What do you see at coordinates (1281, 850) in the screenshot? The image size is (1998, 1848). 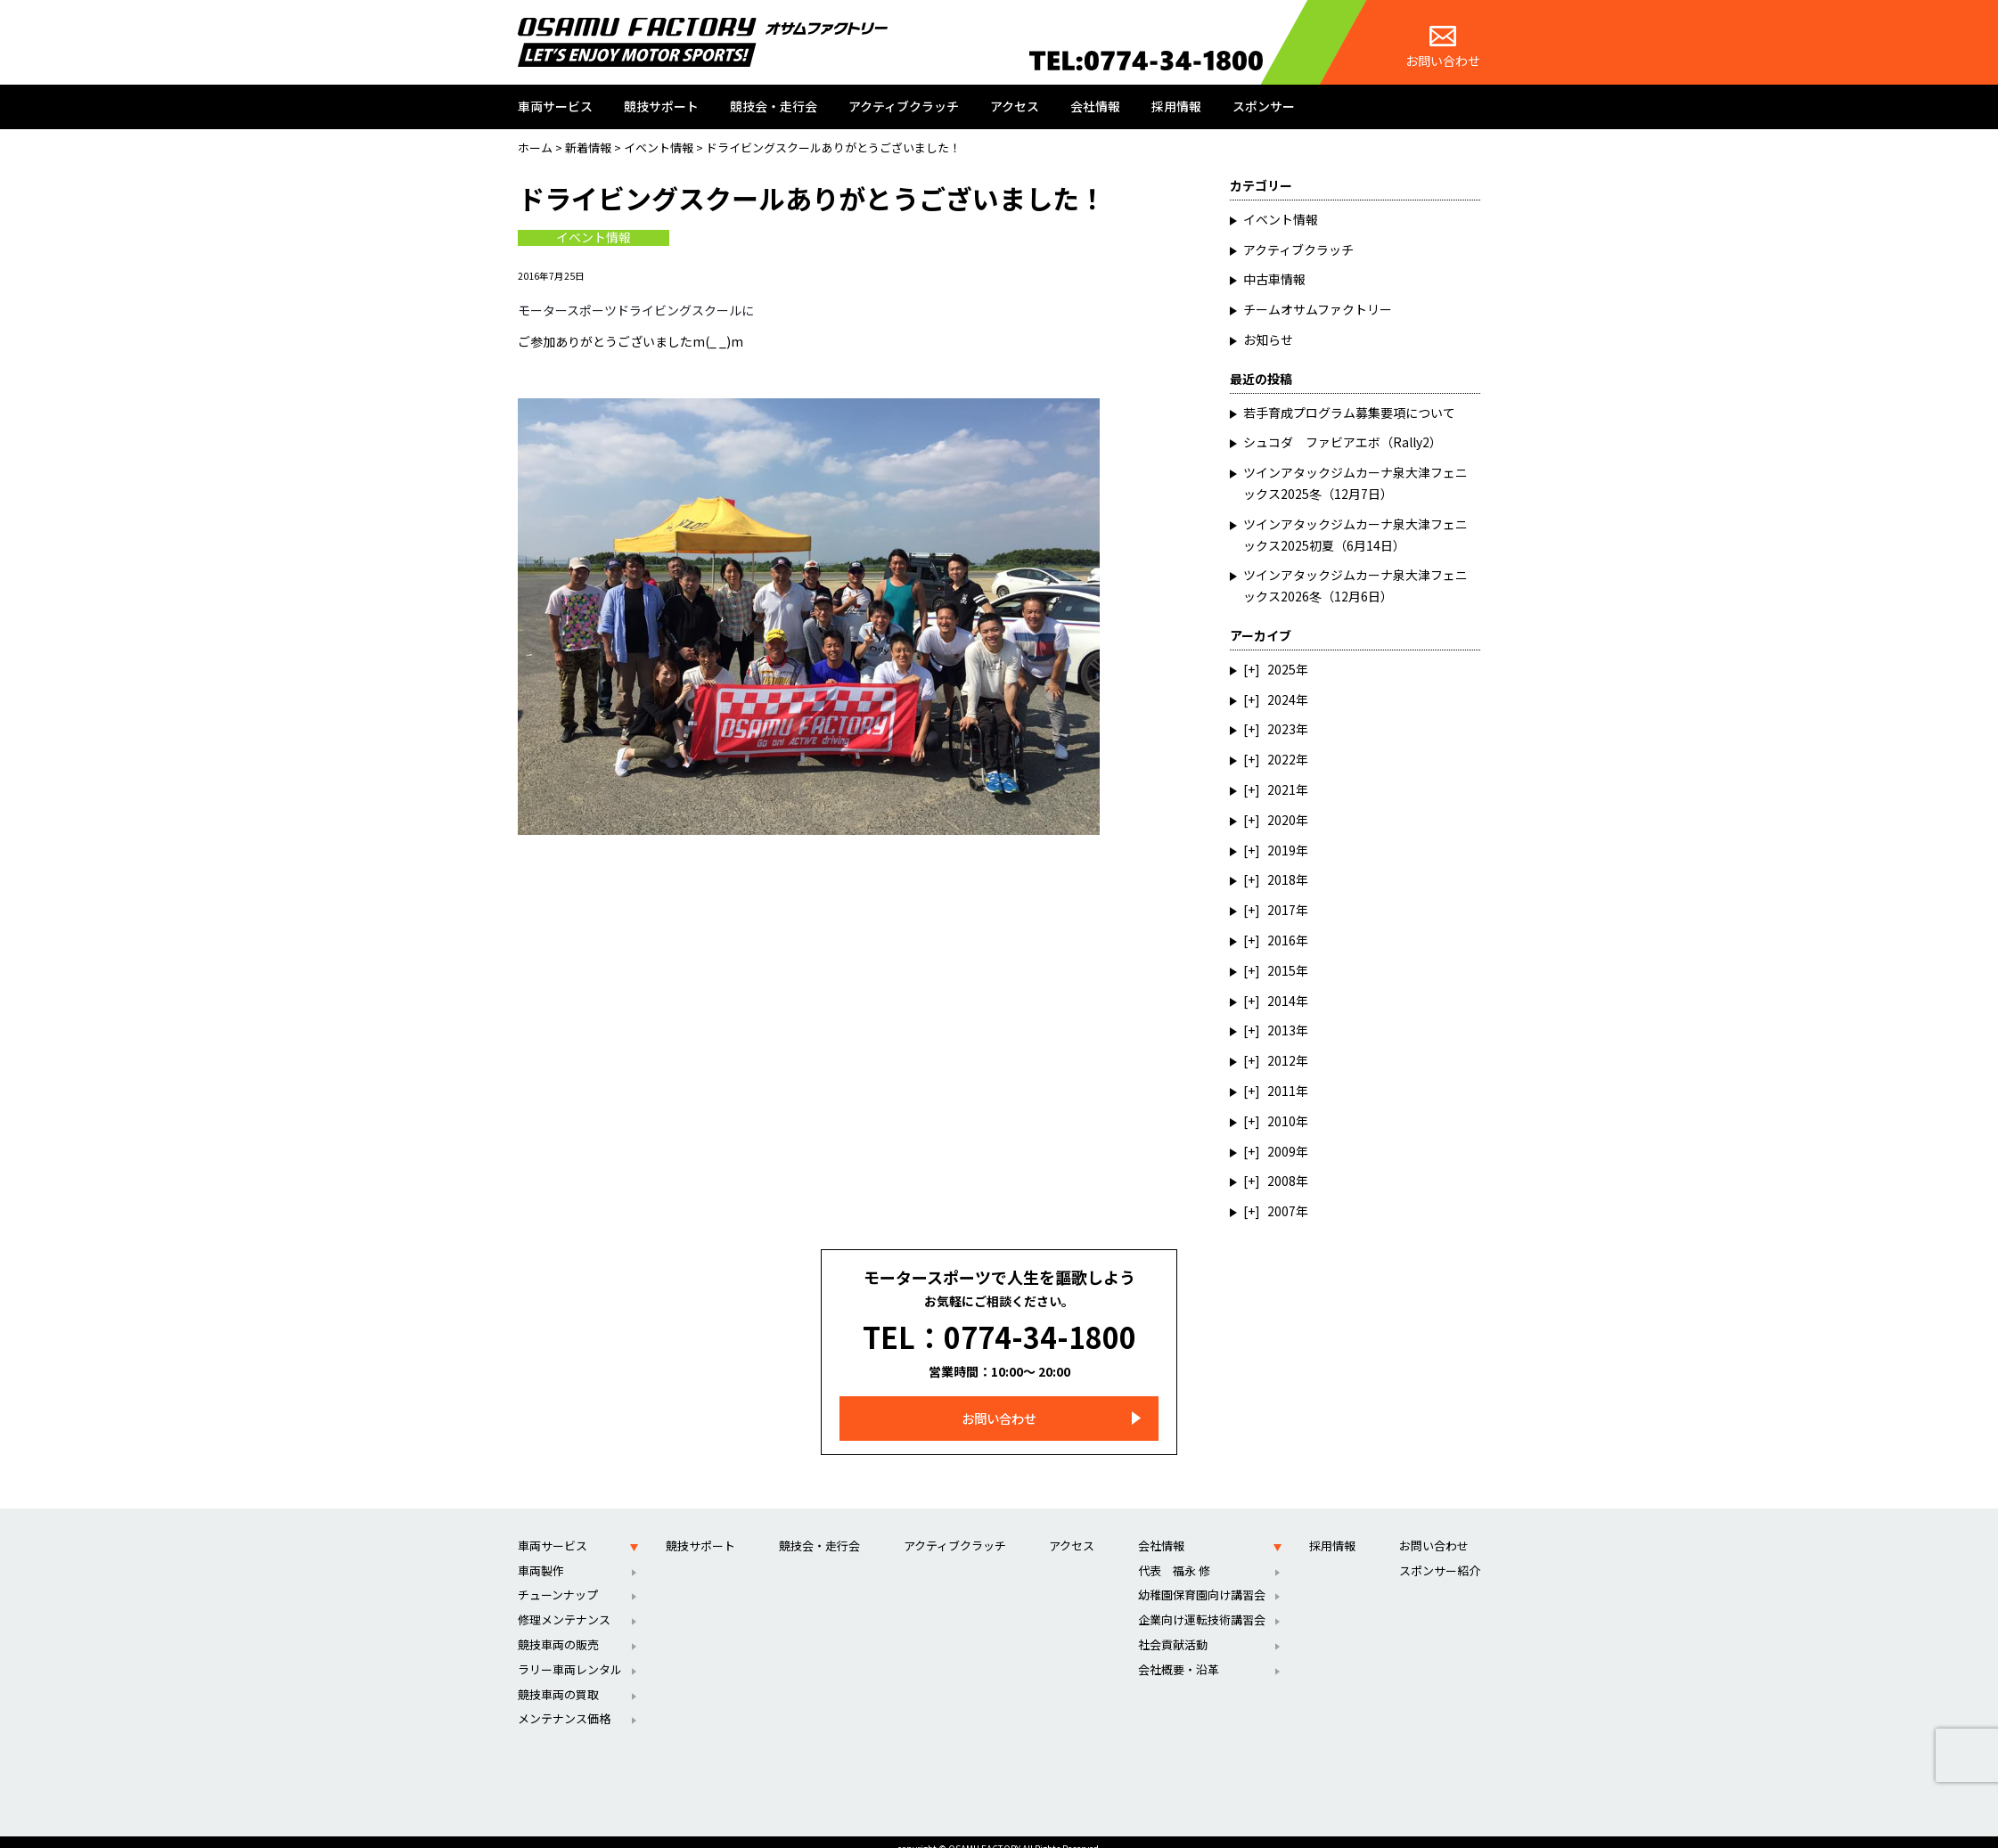 I see `2019` at bounding box center [1281, 850].